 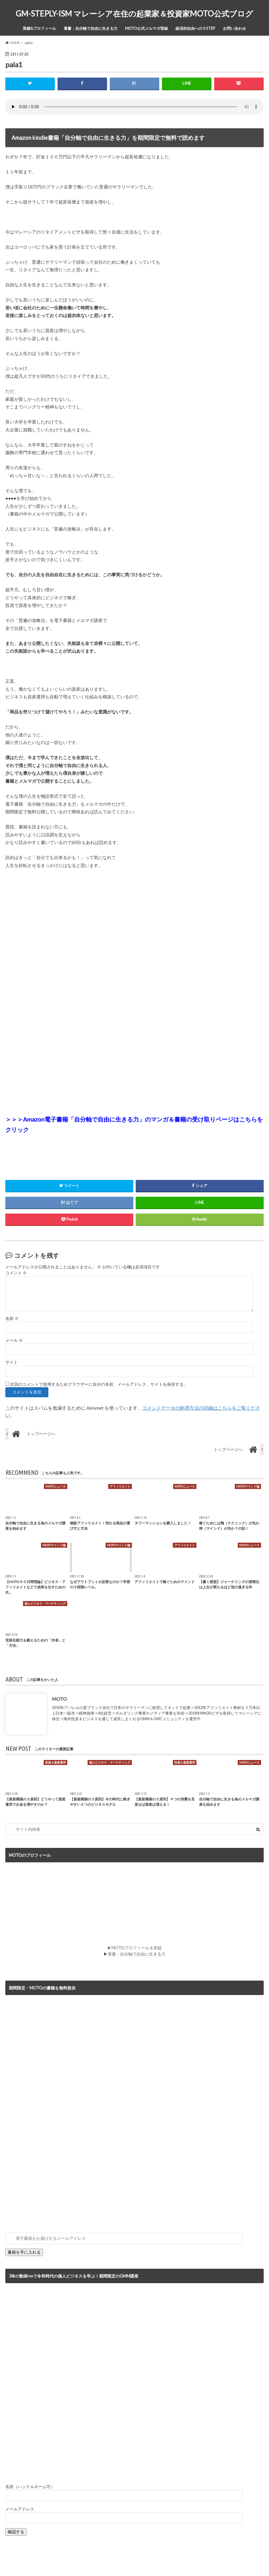 I want to click on 名前, so click(x=12, y=1318).